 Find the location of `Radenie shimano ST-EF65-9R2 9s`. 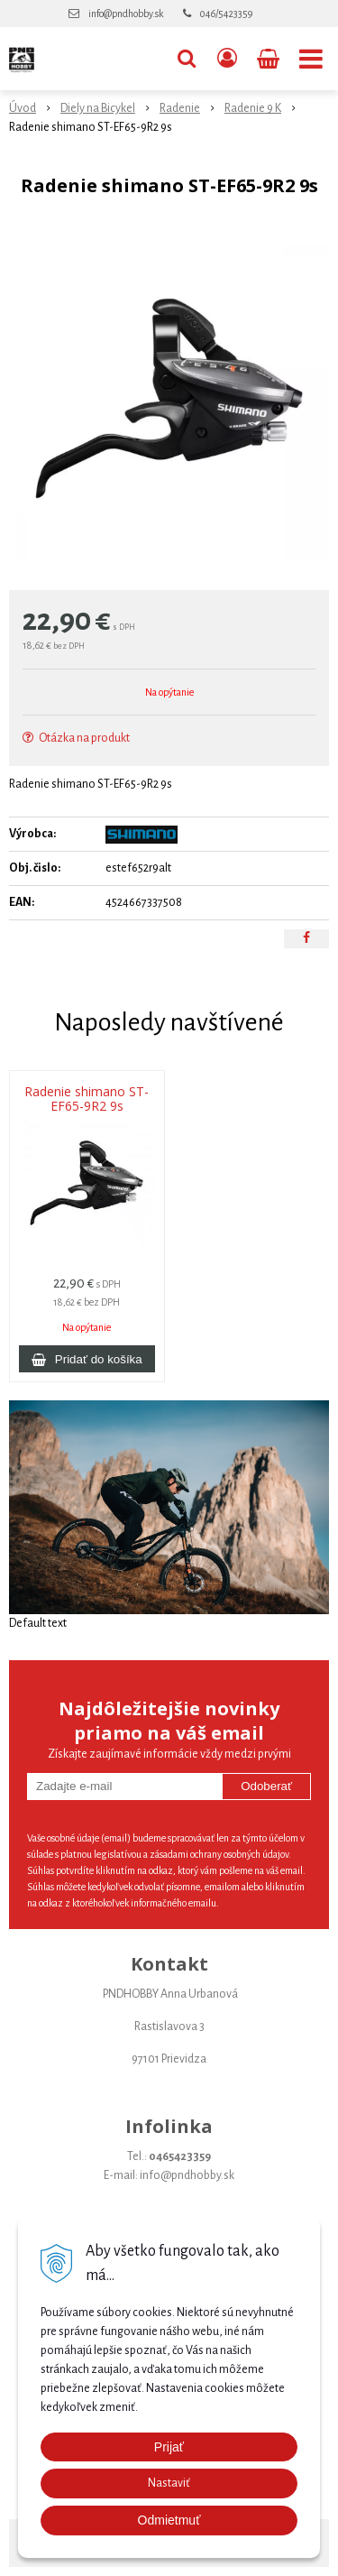

Radenie shimano ST-EF65-9R2 9s is located at coordinates (86, 1099).